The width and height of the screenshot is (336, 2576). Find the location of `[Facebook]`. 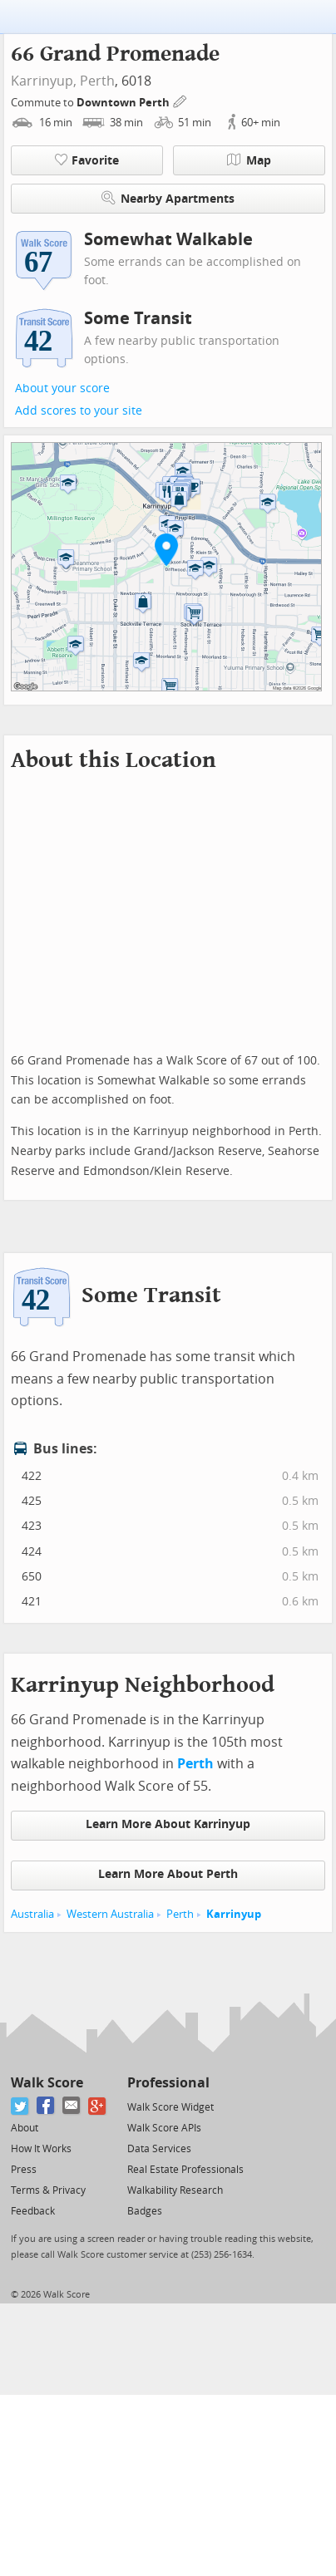

[Facebook] is located at coordinates (46, 2106).